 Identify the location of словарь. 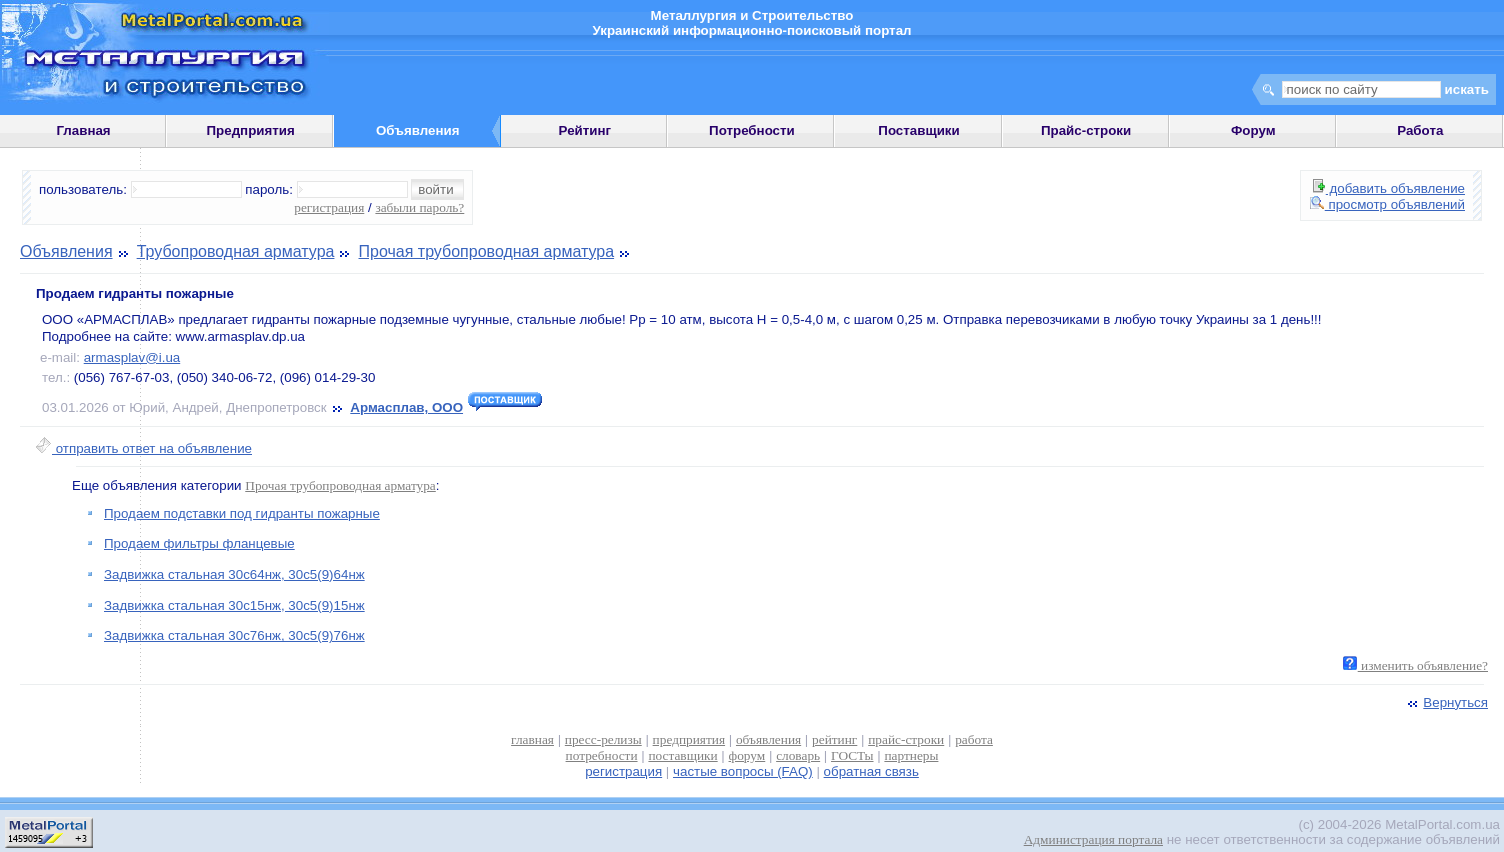
(798, 755).